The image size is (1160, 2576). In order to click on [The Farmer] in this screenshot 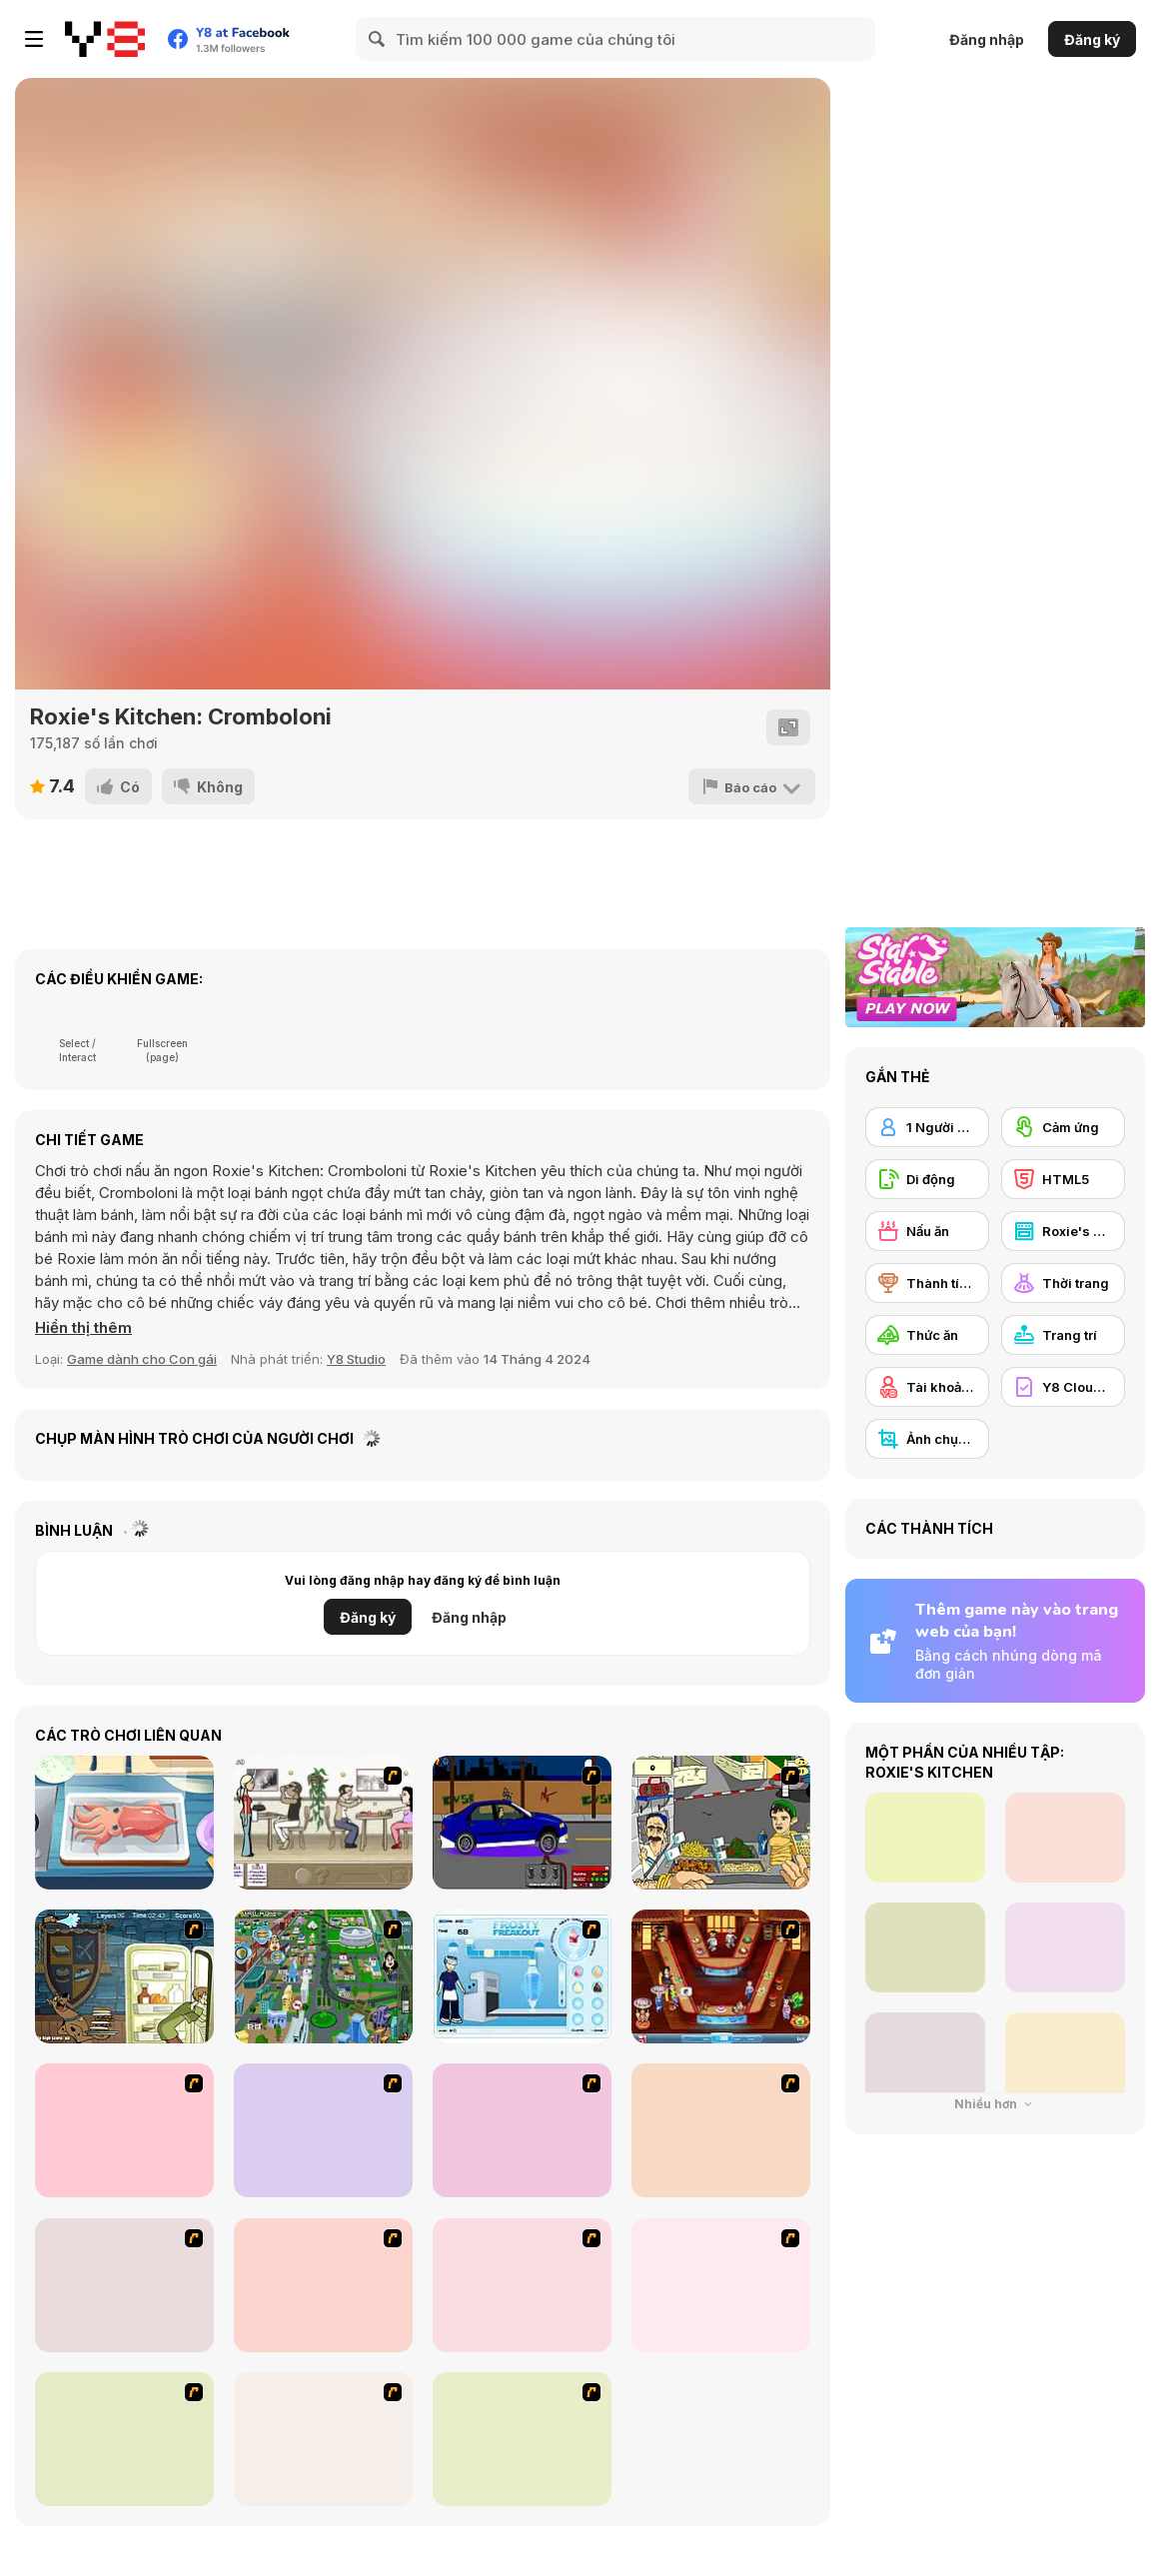, I will do `click(522, 2130)`.